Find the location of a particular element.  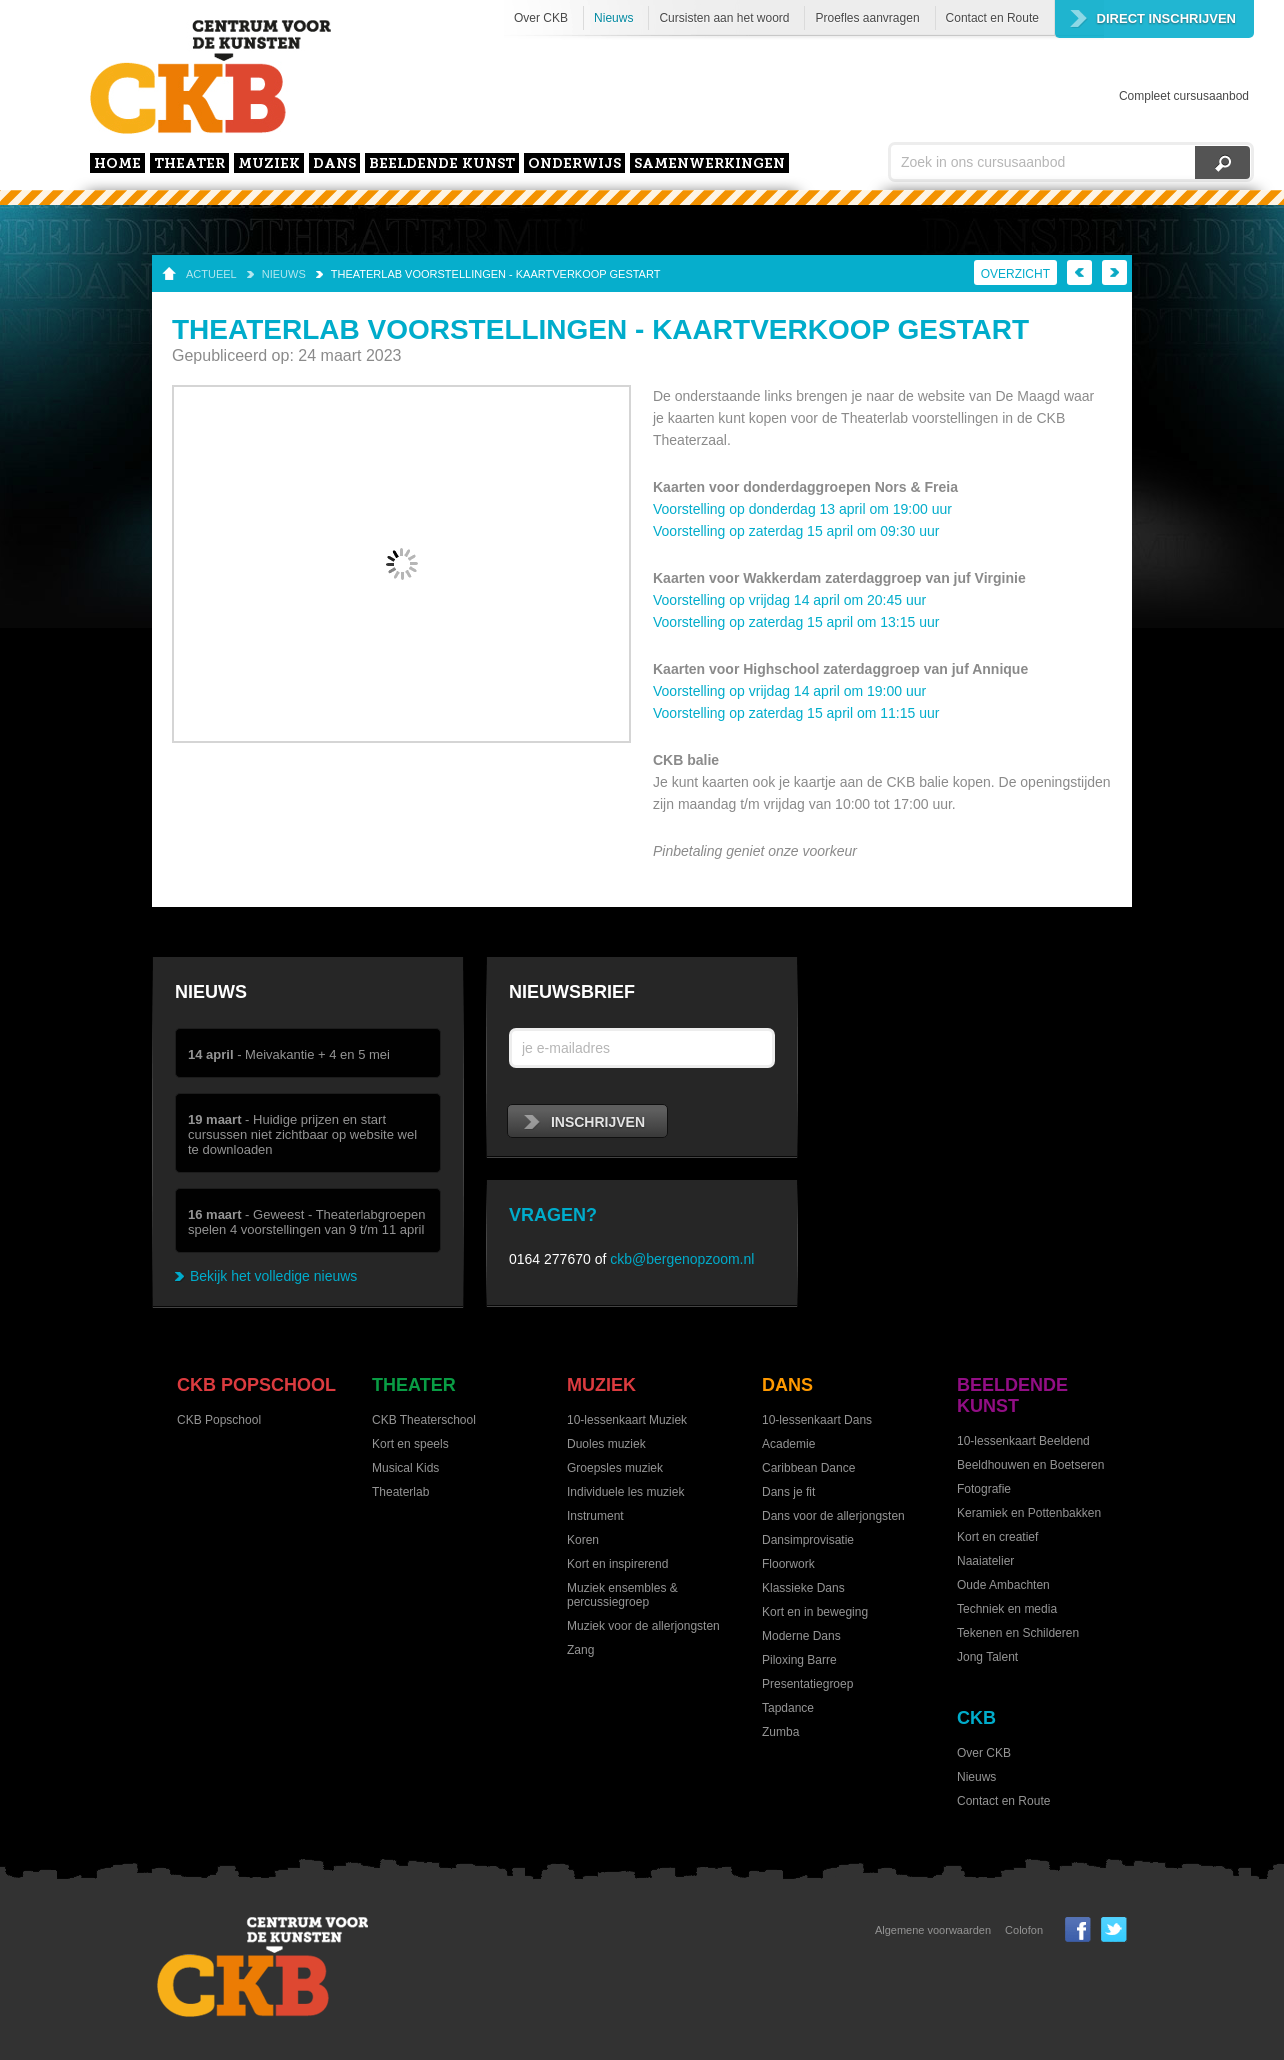

Nieuws is located at coordinates (613, 18).